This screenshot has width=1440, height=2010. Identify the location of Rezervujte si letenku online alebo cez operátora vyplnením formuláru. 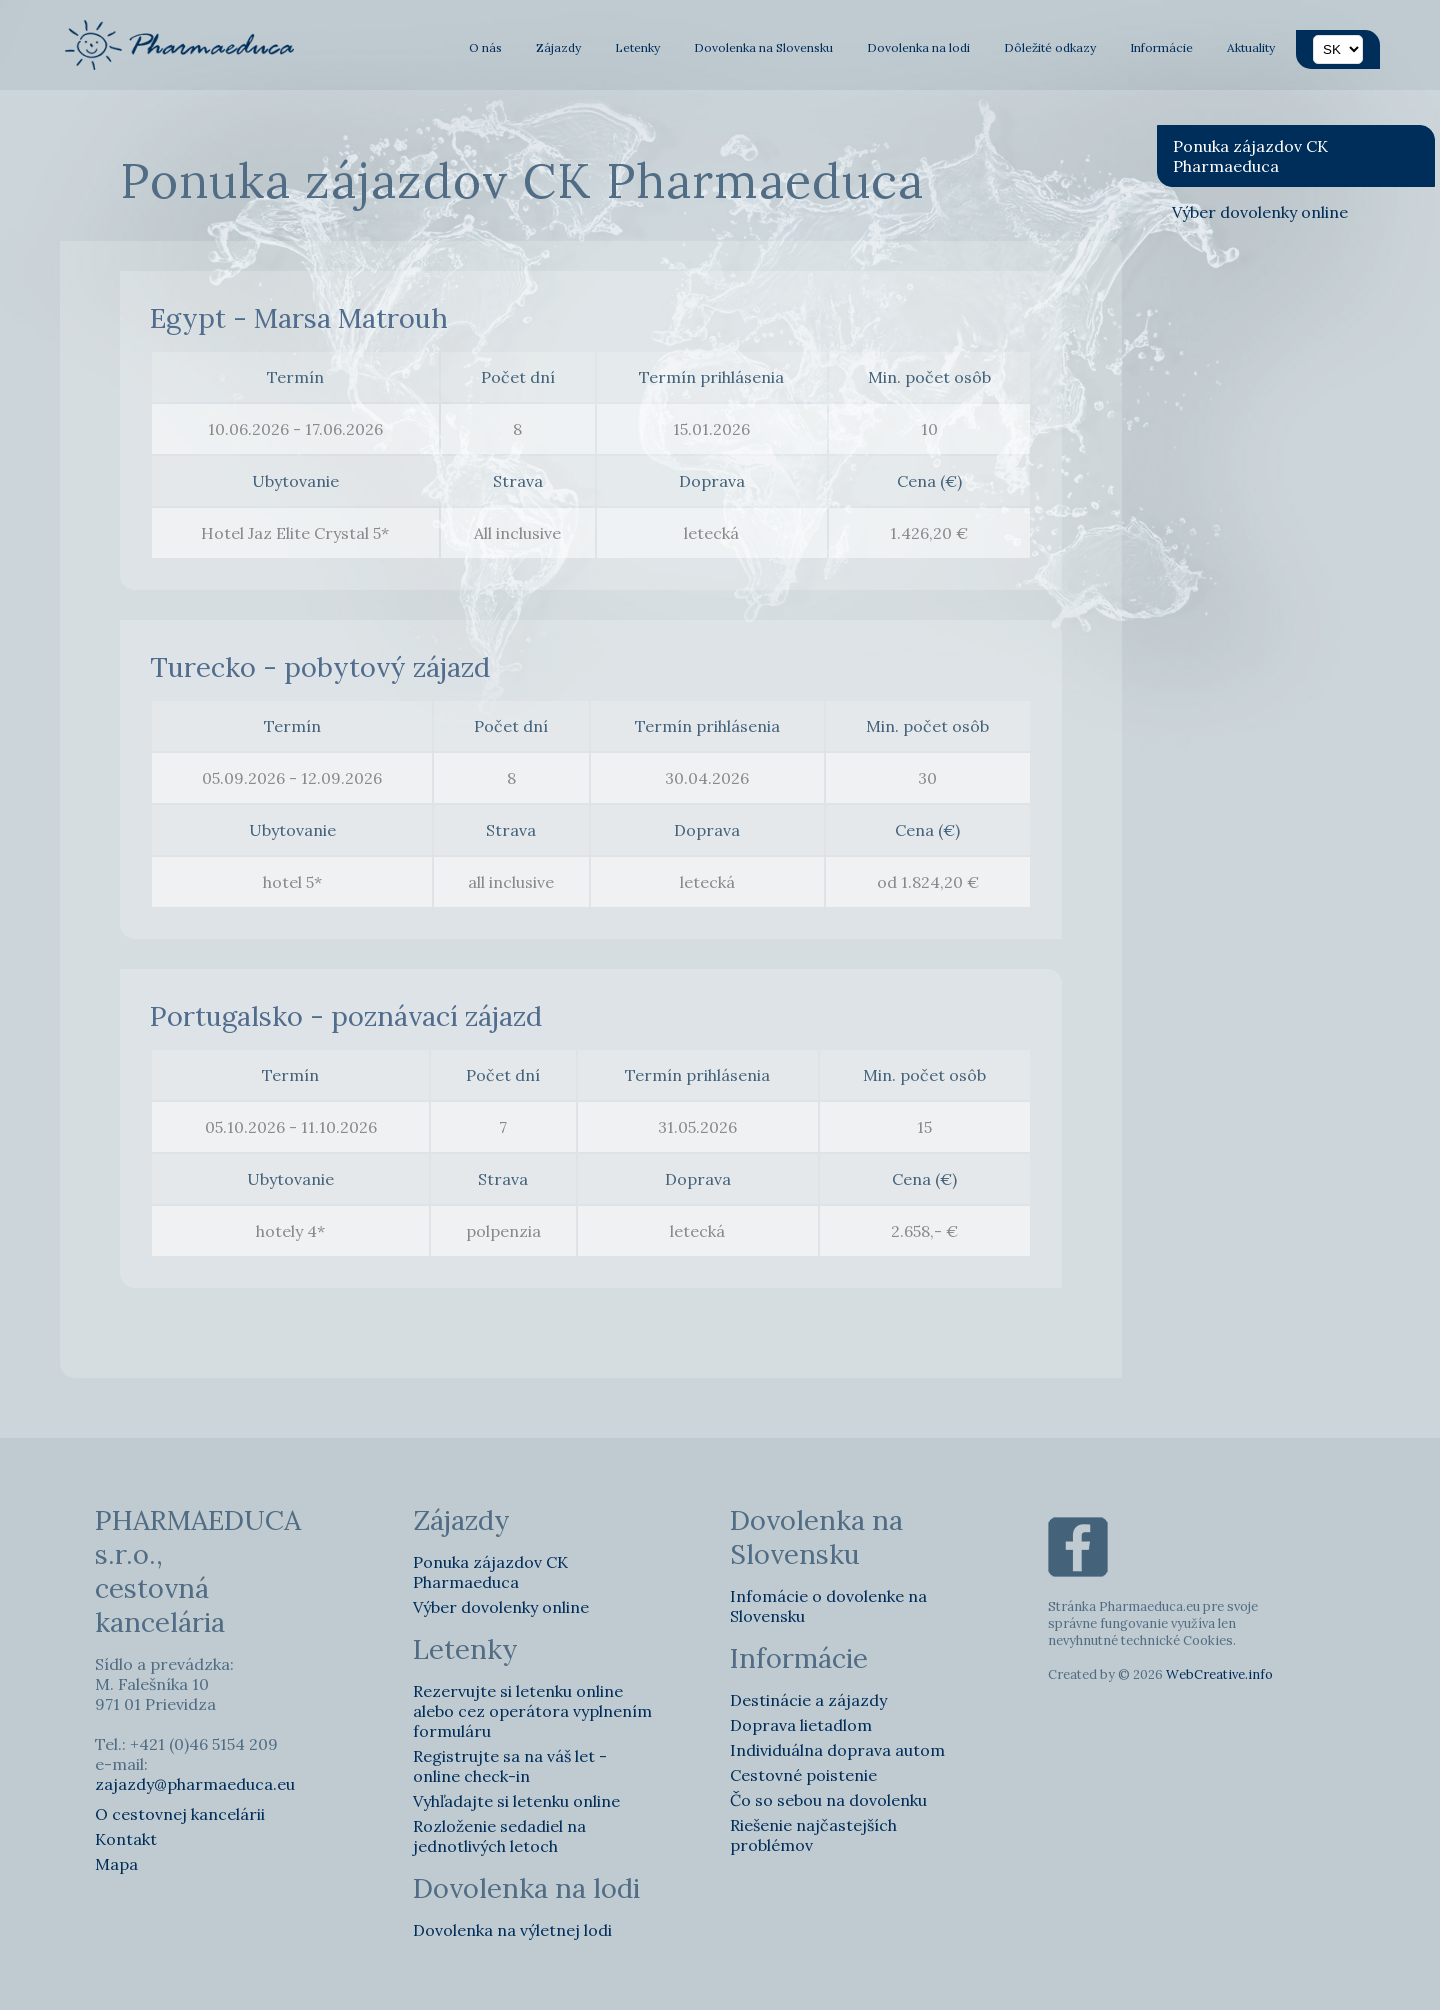
(532, 1711).